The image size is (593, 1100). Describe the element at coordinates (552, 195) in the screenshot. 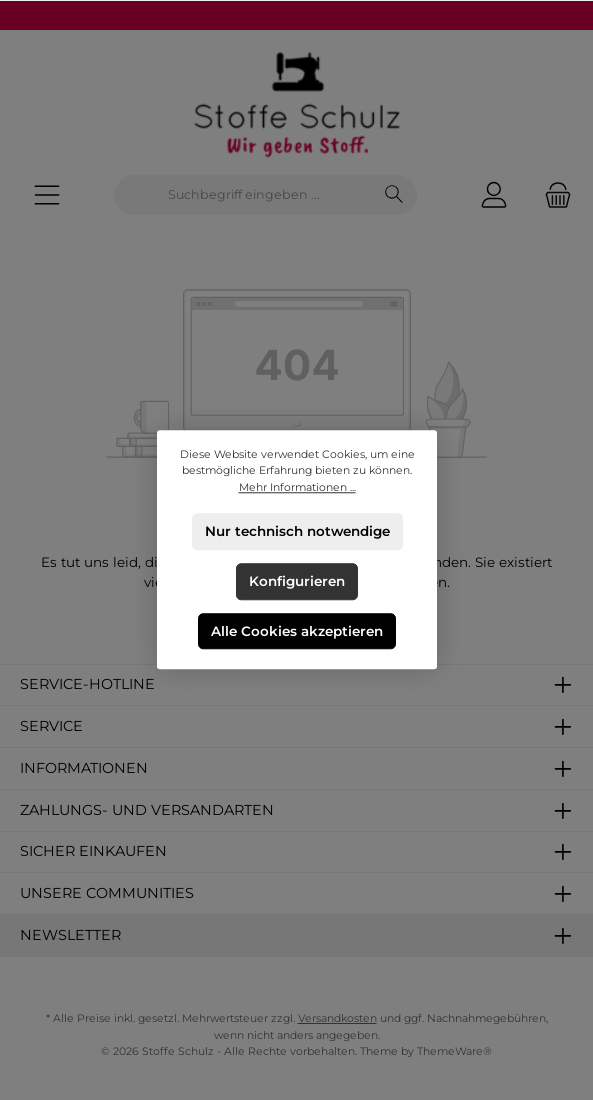

I see `[Warenkorb]` at that location.